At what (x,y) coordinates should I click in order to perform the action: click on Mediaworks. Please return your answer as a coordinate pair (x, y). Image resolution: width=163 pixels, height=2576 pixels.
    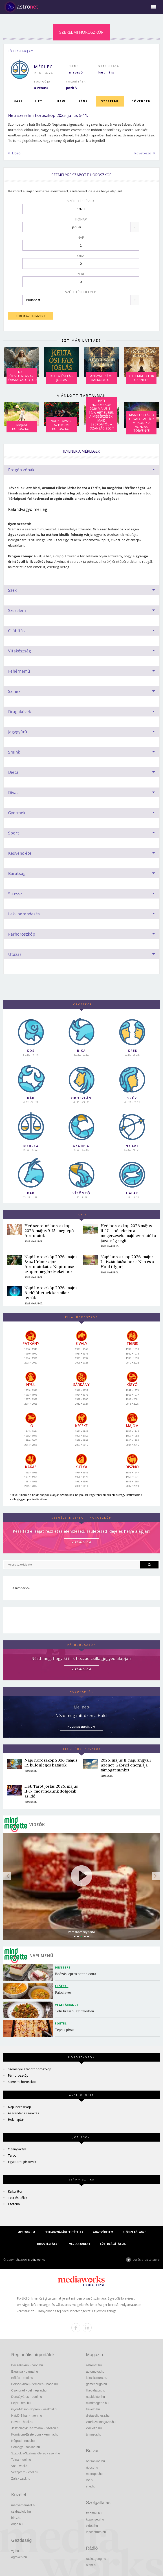
    Looking at the image, I should click on (36, 2260).